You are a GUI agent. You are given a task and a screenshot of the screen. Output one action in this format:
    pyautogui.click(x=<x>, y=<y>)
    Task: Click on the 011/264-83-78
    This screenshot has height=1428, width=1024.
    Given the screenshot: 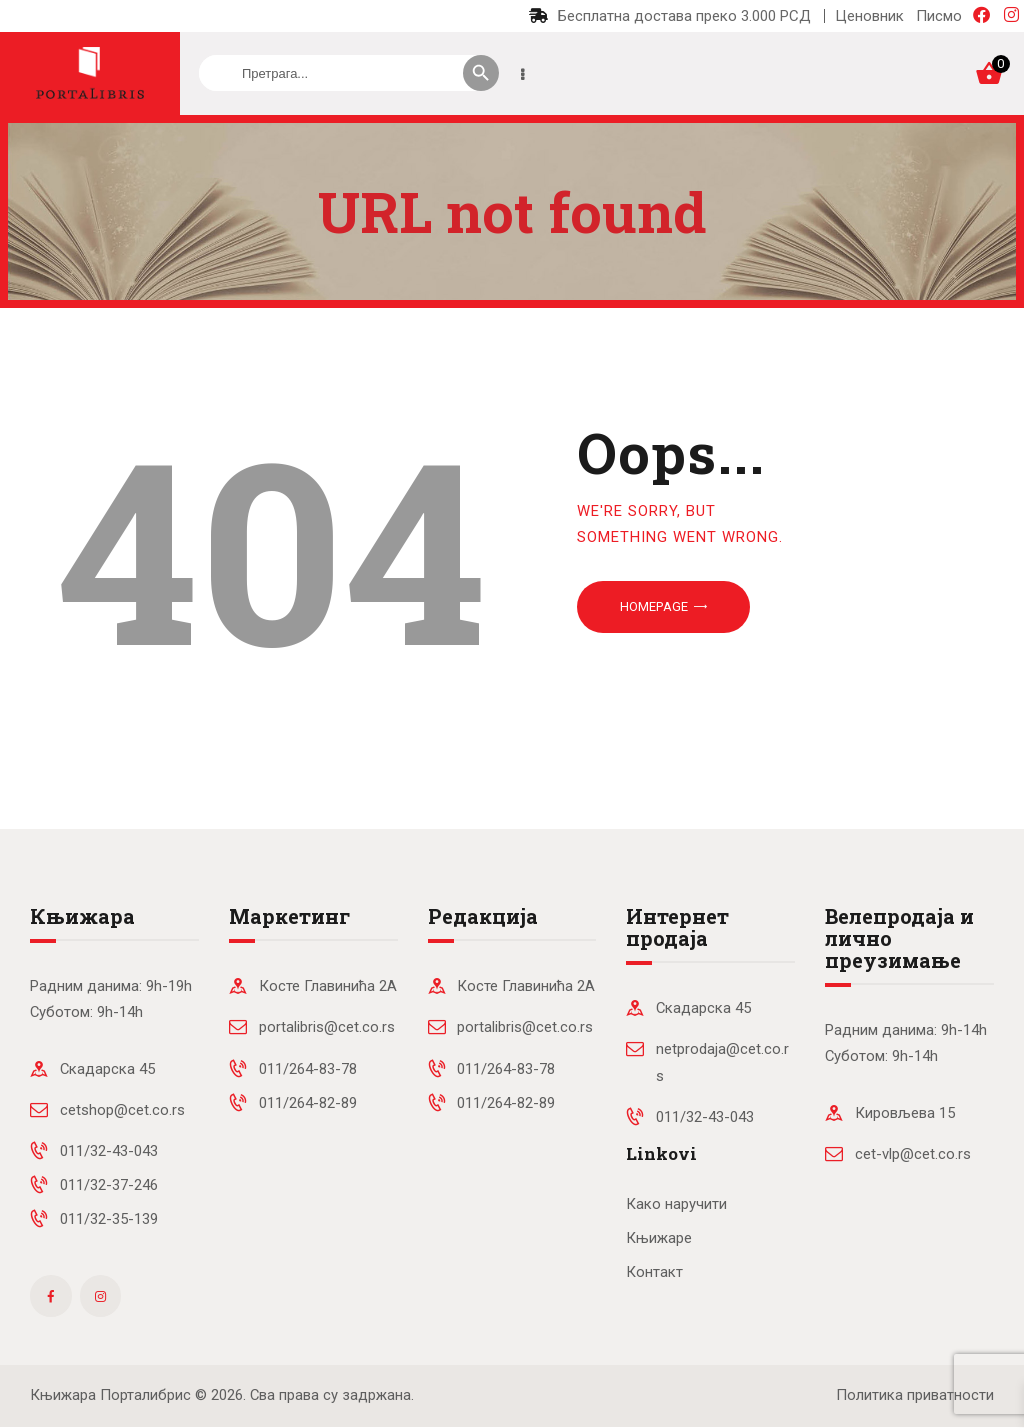 What is the action you would take?
    pyautogui.click(x=308, y=1069)
    